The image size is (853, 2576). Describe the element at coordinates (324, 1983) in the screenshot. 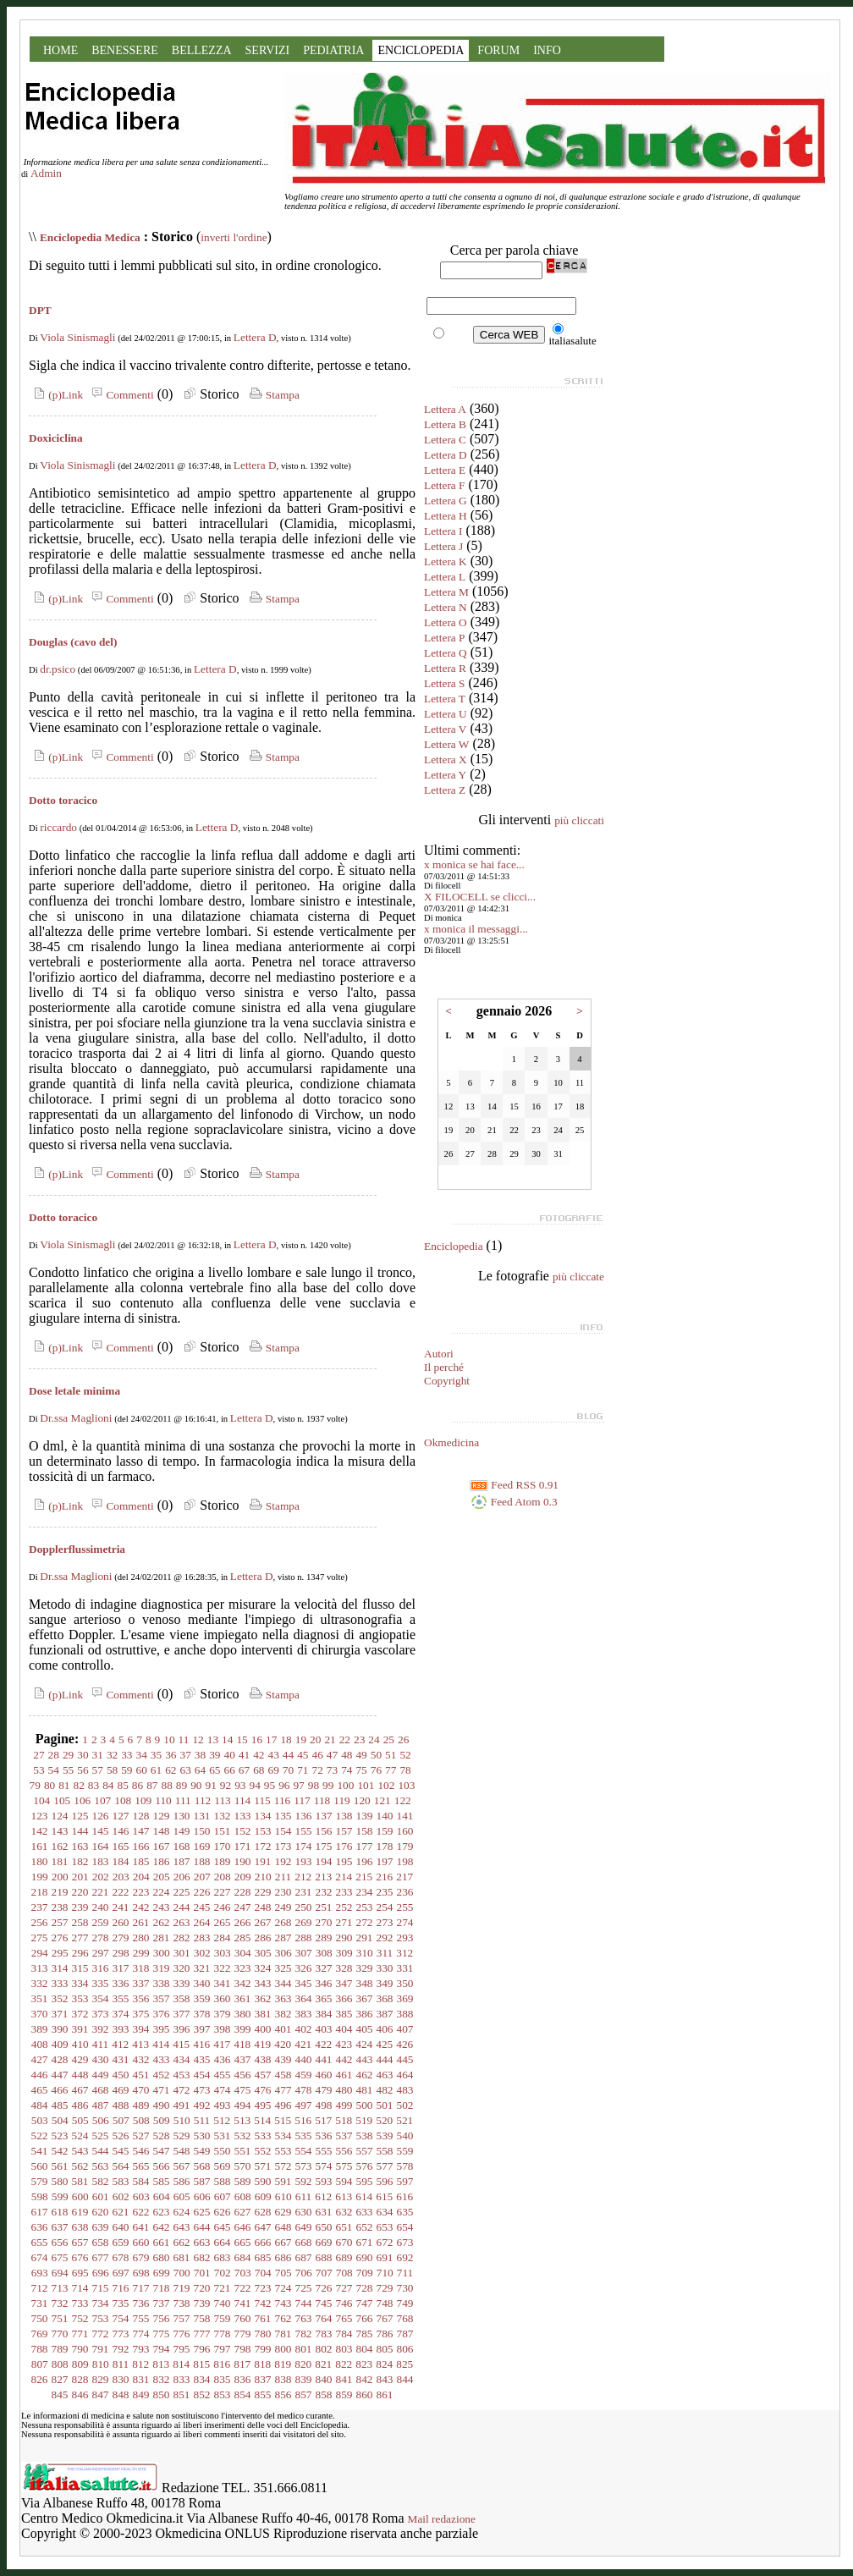

I see `346` at that location.